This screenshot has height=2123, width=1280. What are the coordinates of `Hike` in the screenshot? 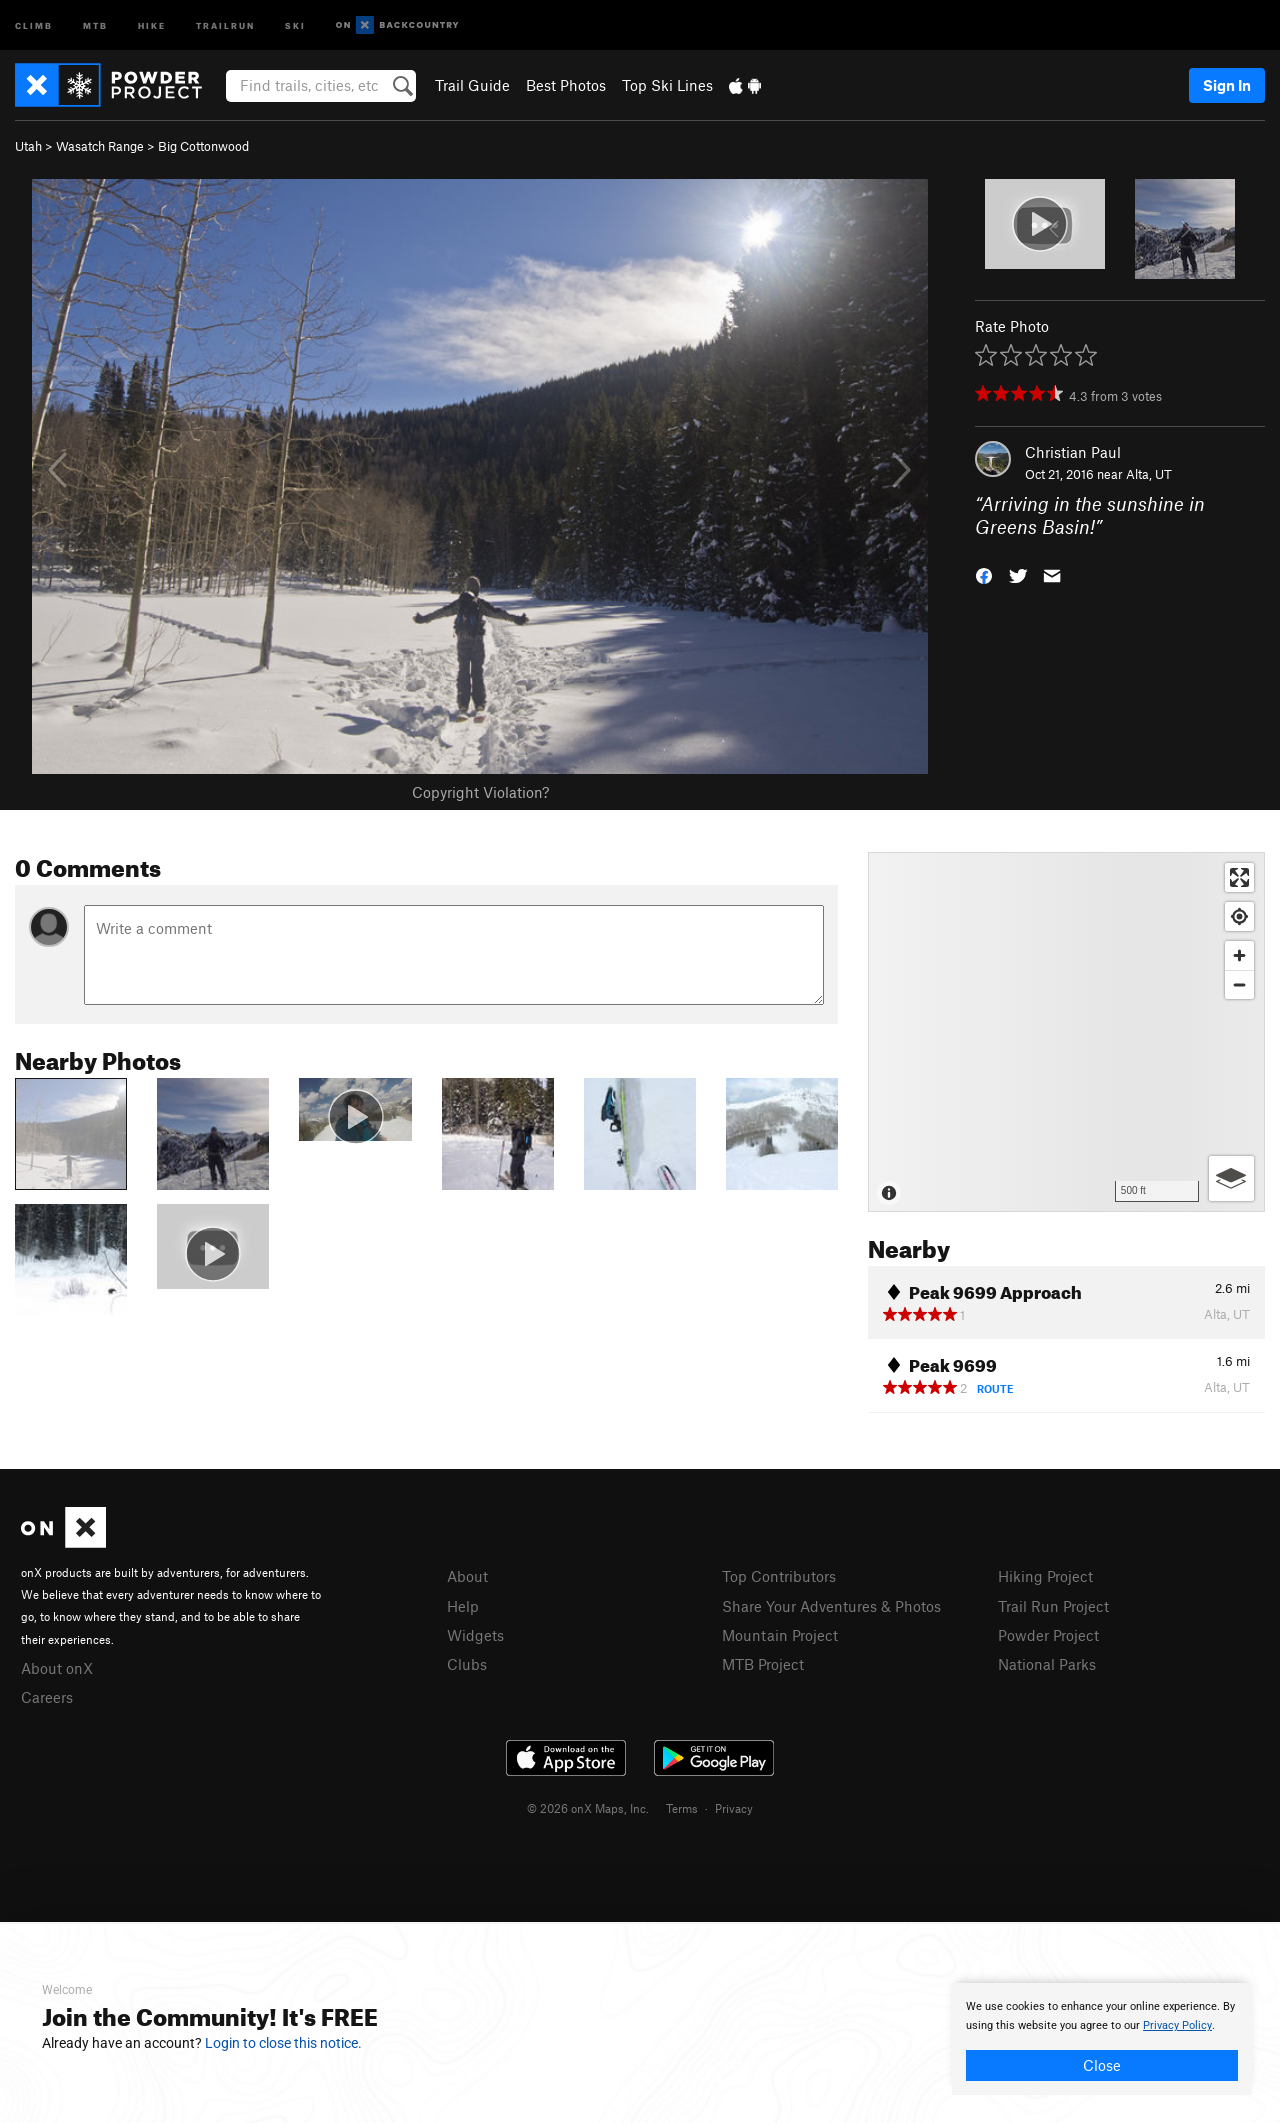 It's located at (152, 24).